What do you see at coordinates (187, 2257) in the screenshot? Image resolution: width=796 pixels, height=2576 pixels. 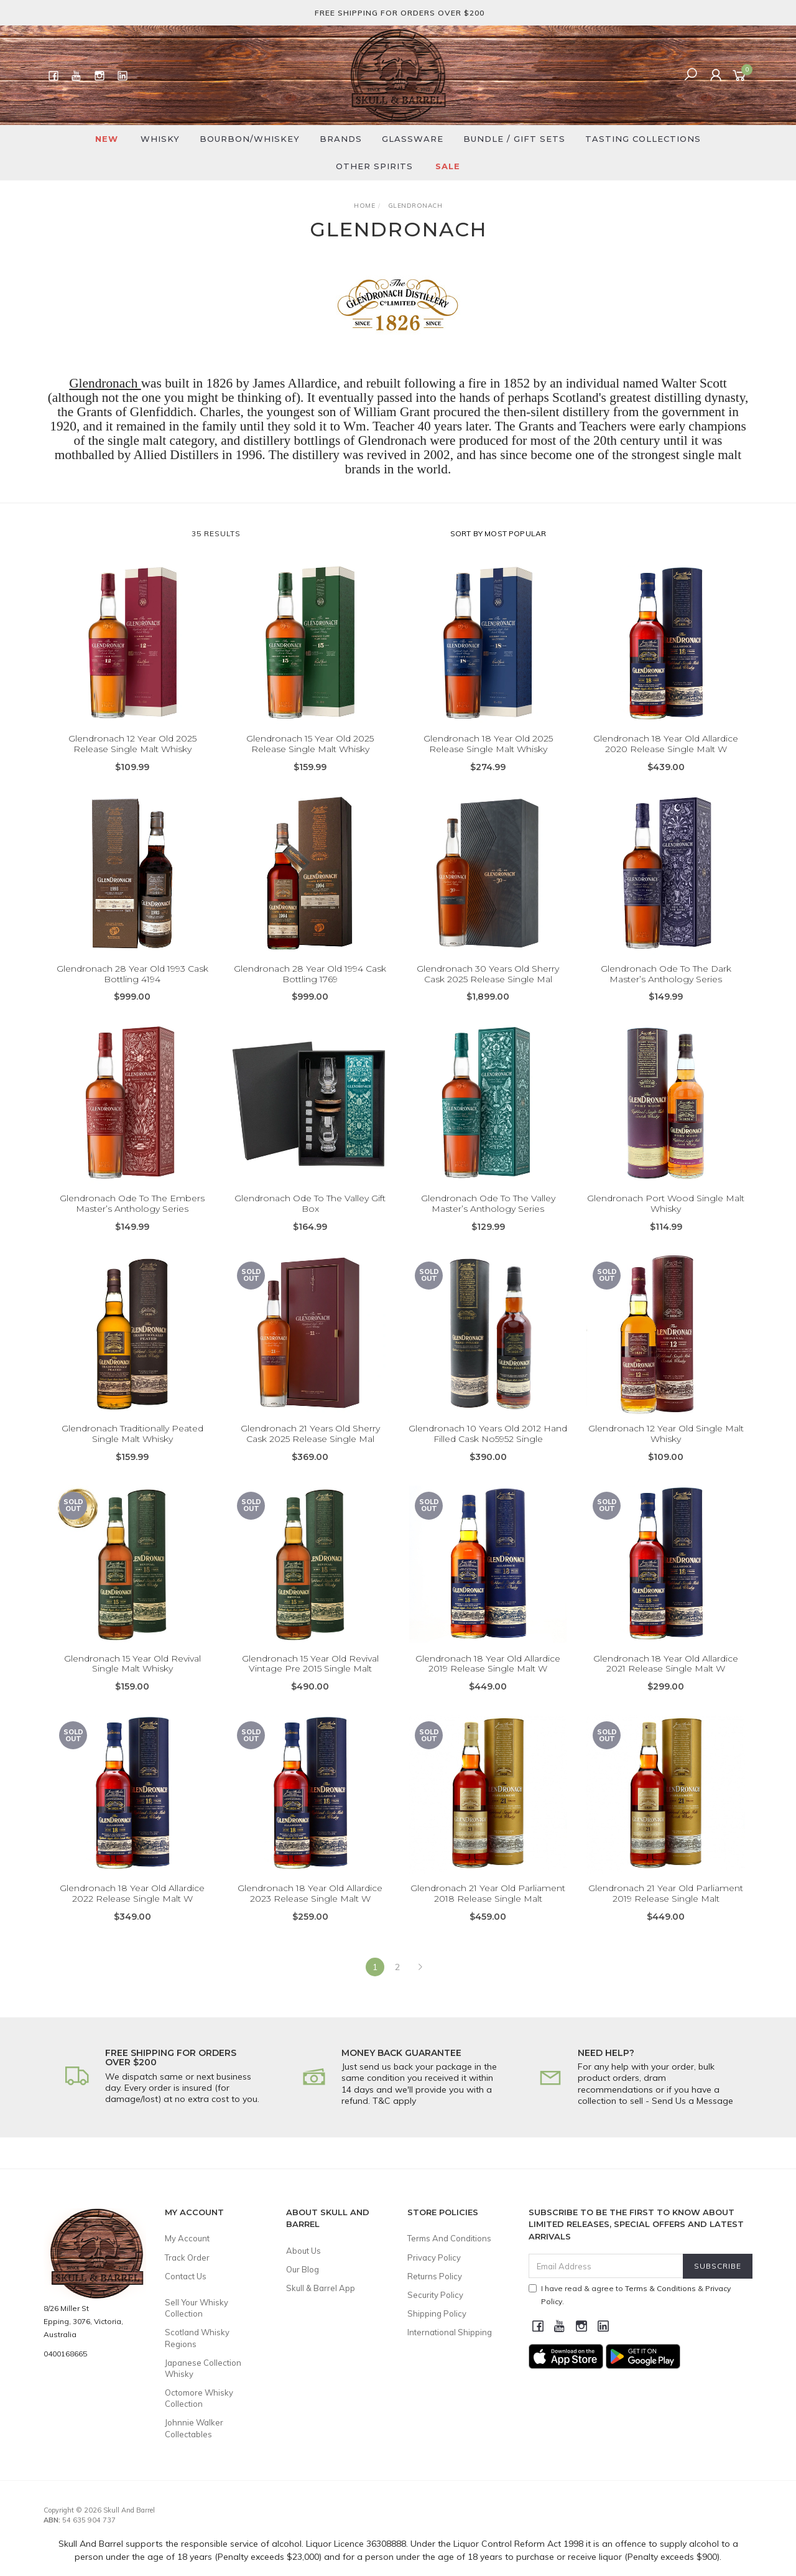 I see `Track Order` at bounding box center [187, 2257].